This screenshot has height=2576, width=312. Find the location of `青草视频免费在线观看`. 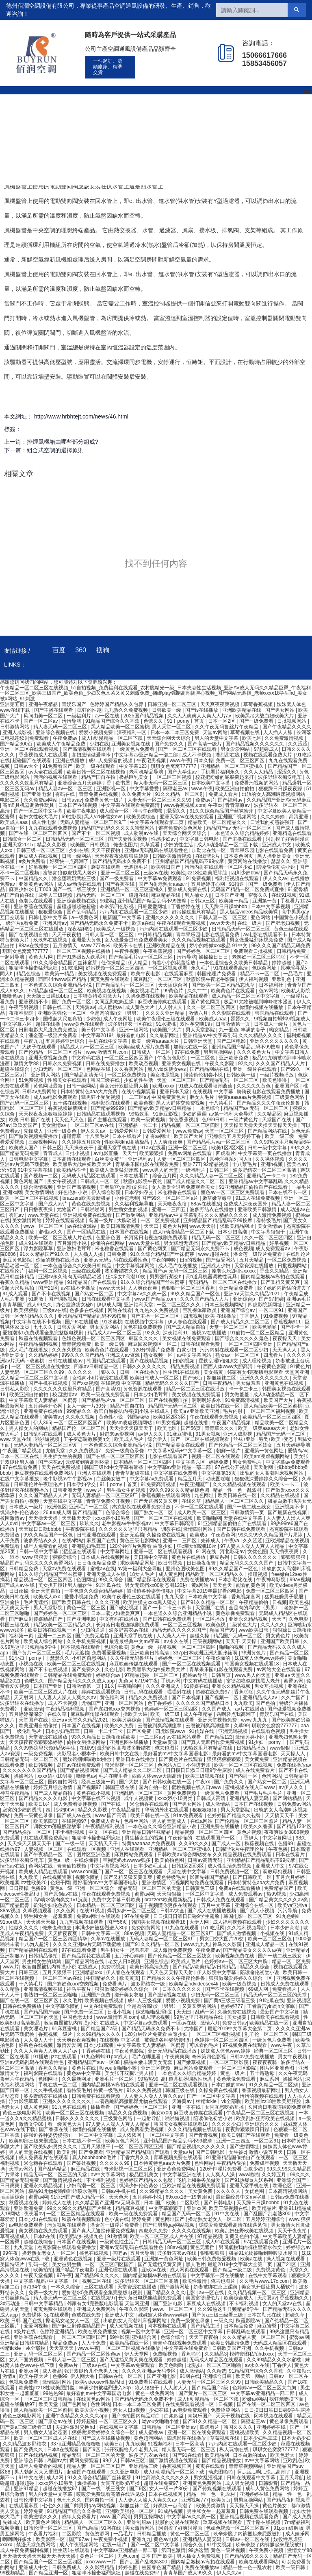

青草视频免费在线观看 is located at coordinates (179, 2157).